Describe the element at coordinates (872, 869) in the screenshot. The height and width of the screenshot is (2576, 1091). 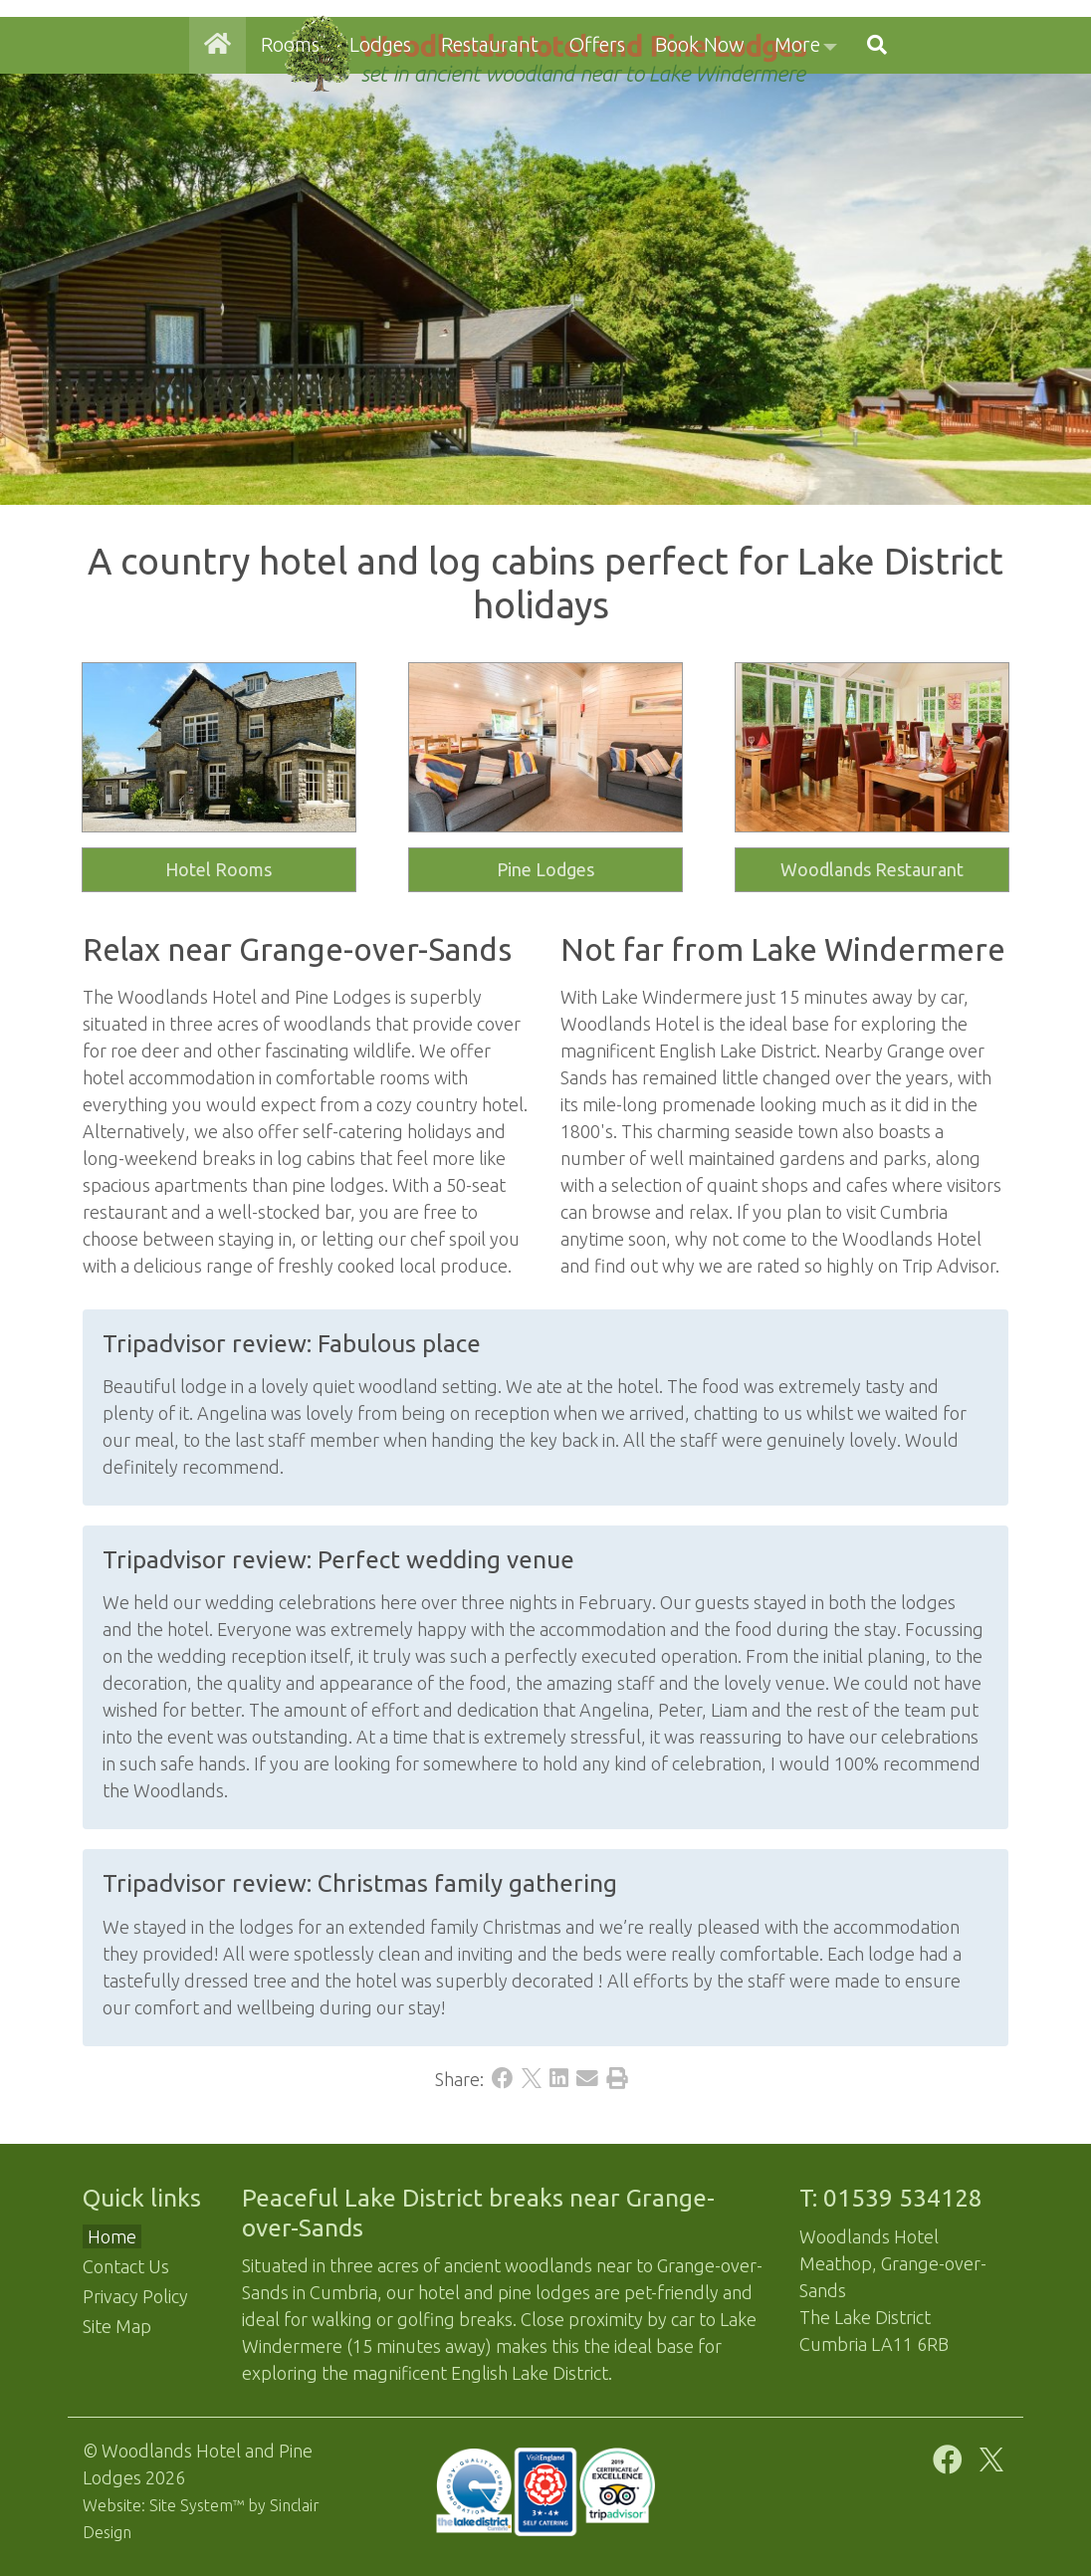
I see `Woodlands Restaurant` at that location.